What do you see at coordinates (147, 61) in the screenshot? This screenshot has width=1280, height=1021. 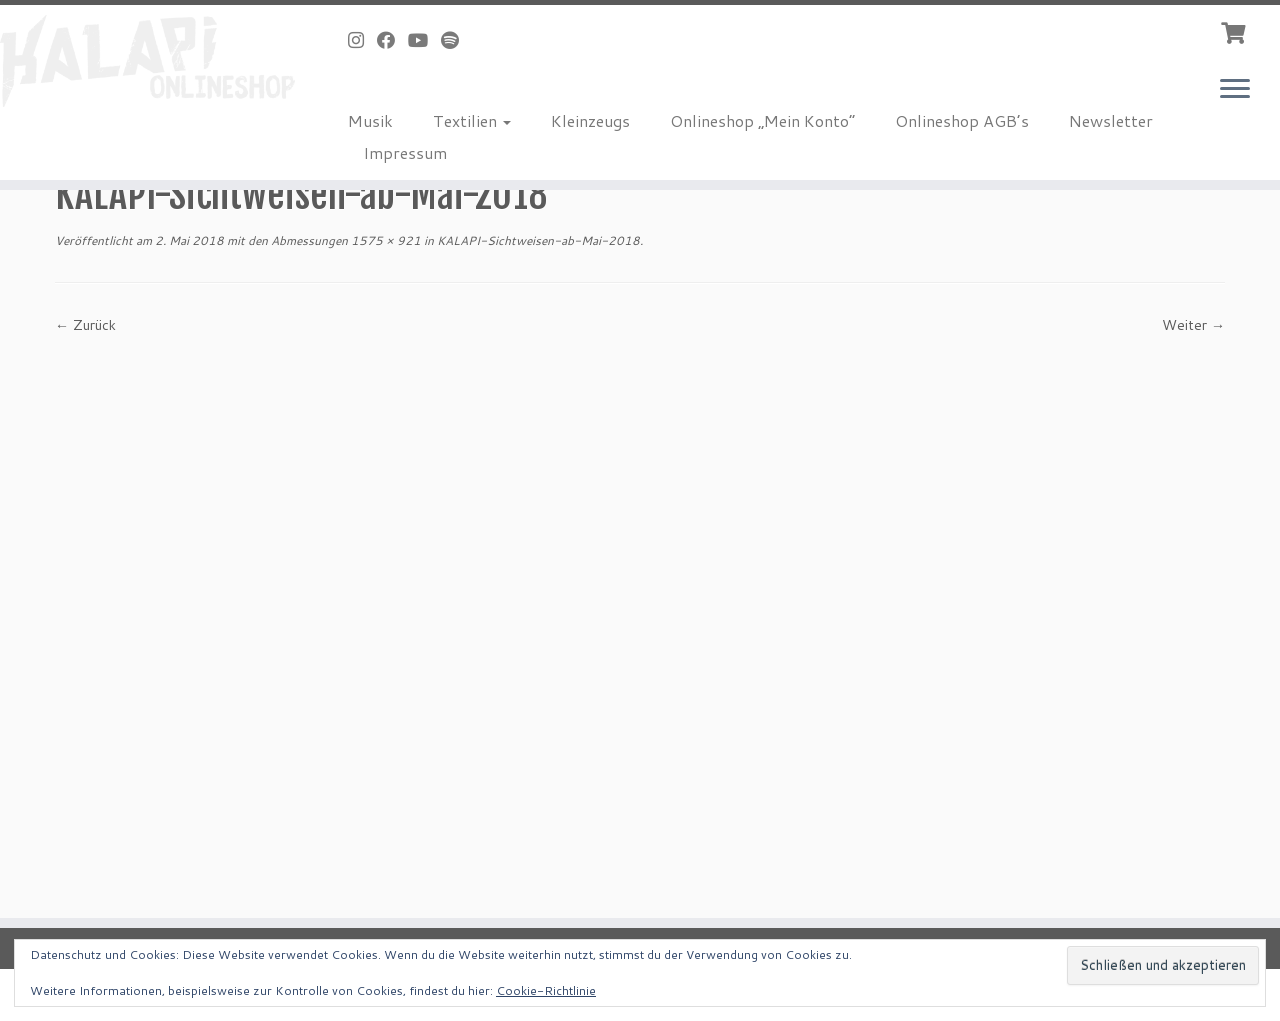 I see `[KALAPI-Webshop |]` at bounding box center [147, 61].